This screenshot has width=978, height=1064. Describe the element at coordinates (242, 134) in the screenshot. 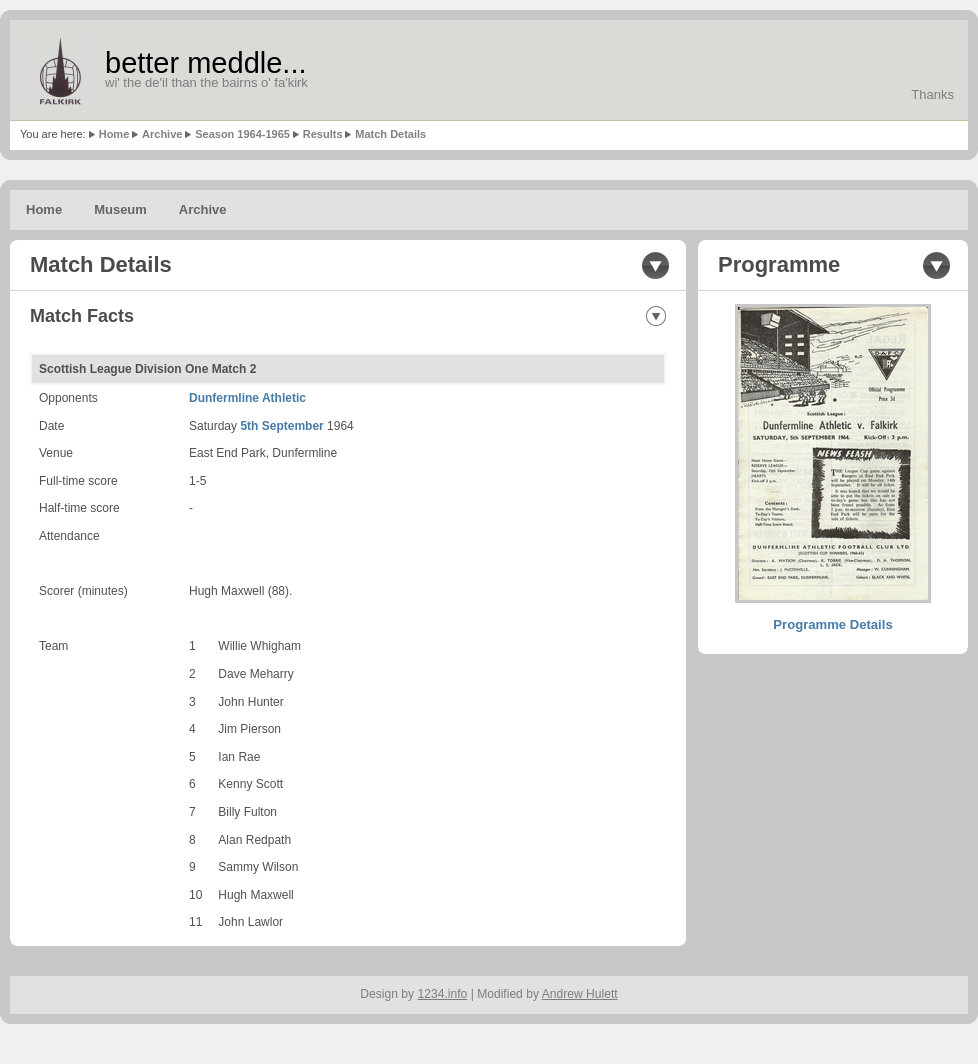

I see `Season 1964-1965` at that location.